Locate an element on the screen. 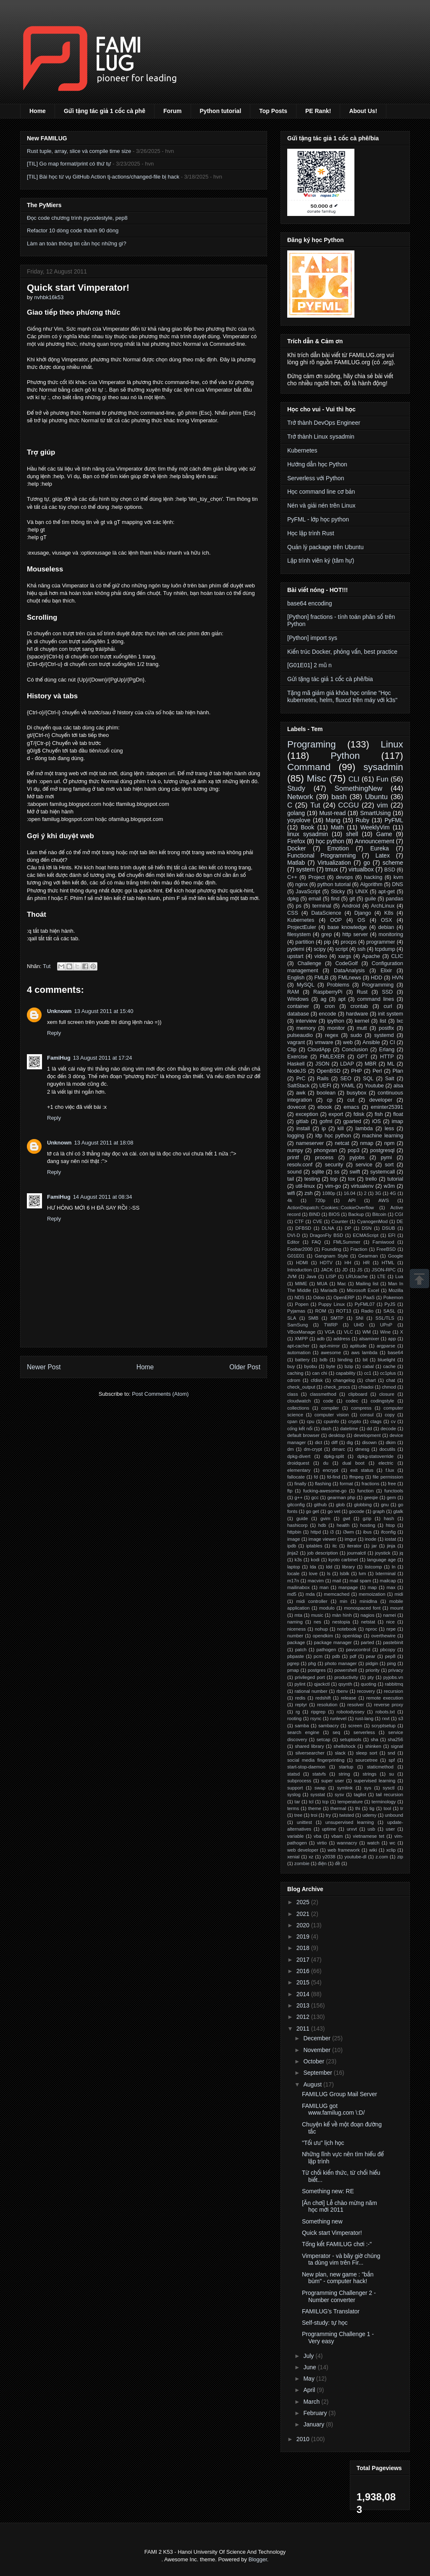 The image size is (430, 2576). nameserver is located at coordinates (310, 1143).